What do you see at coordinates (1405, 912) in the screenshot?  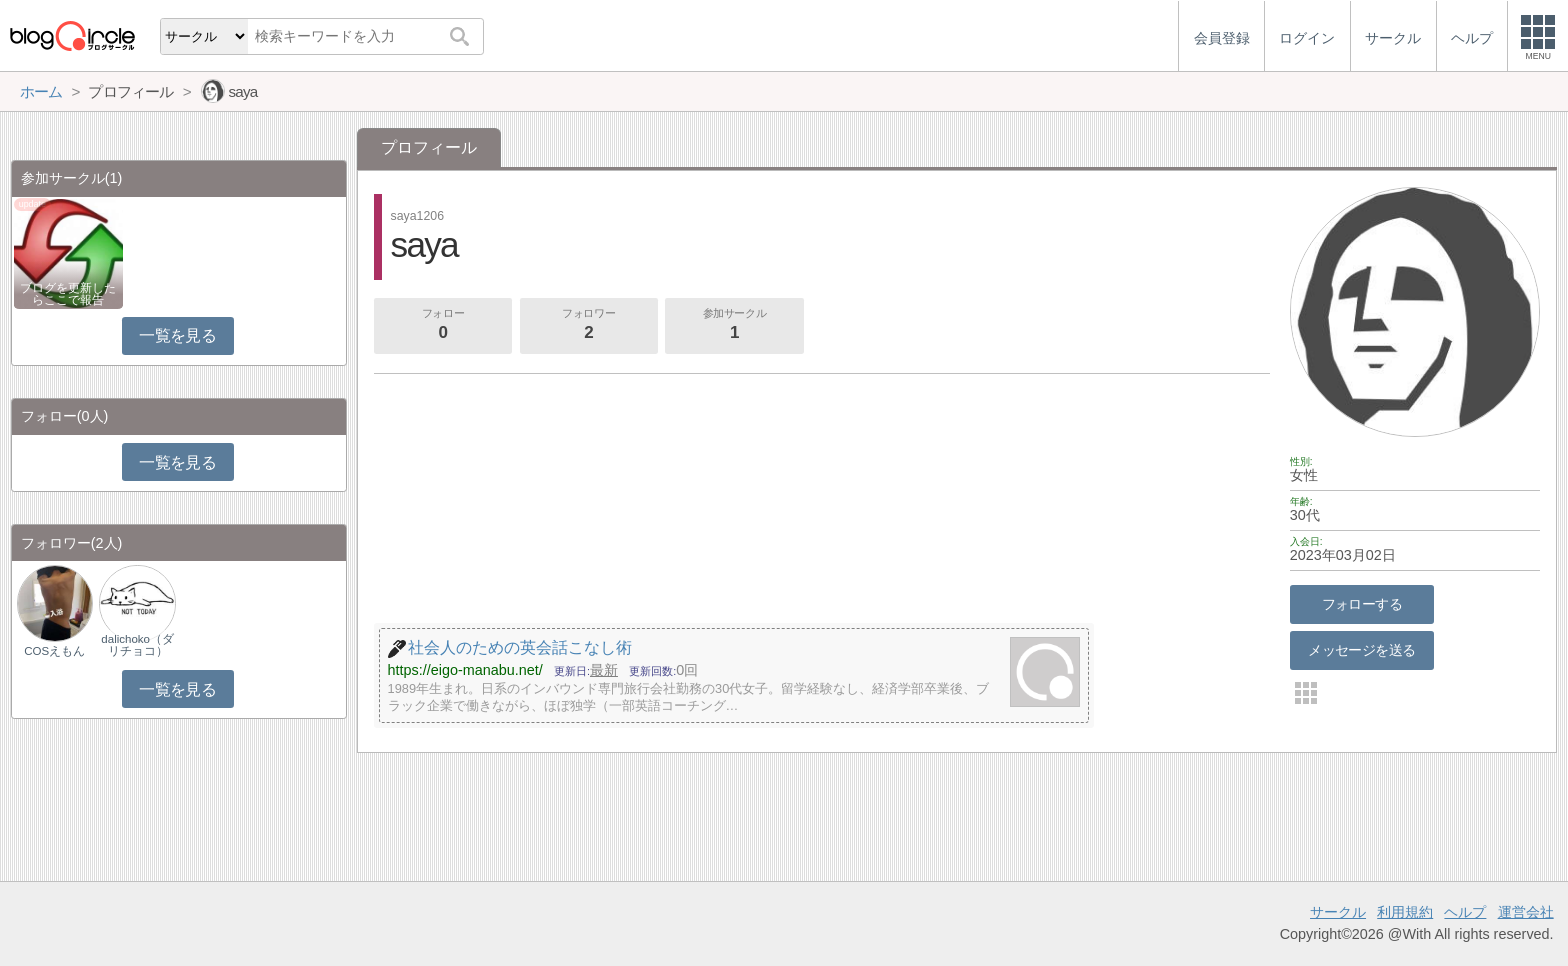 I see `利用規約` at bounding box center [1405, 912].